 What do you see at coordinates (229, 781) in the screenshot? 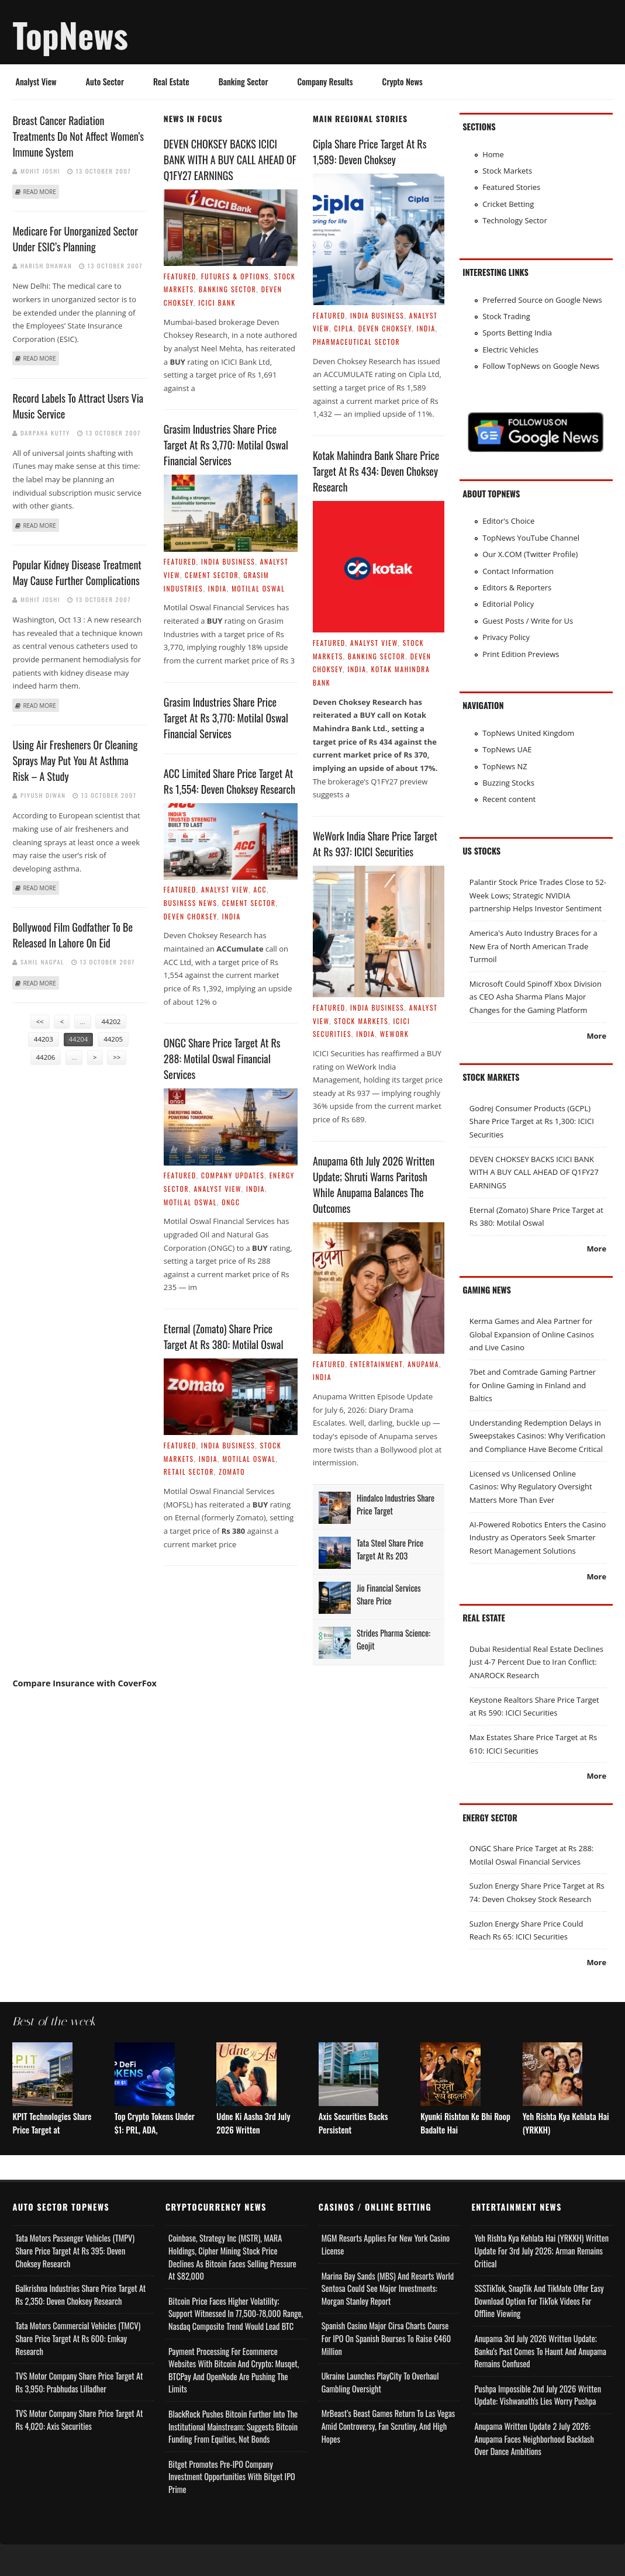
I see `ACC Limited Share Price Target at Rs 1,554: Deven Choksey Research` at bounding box center [229, 781].